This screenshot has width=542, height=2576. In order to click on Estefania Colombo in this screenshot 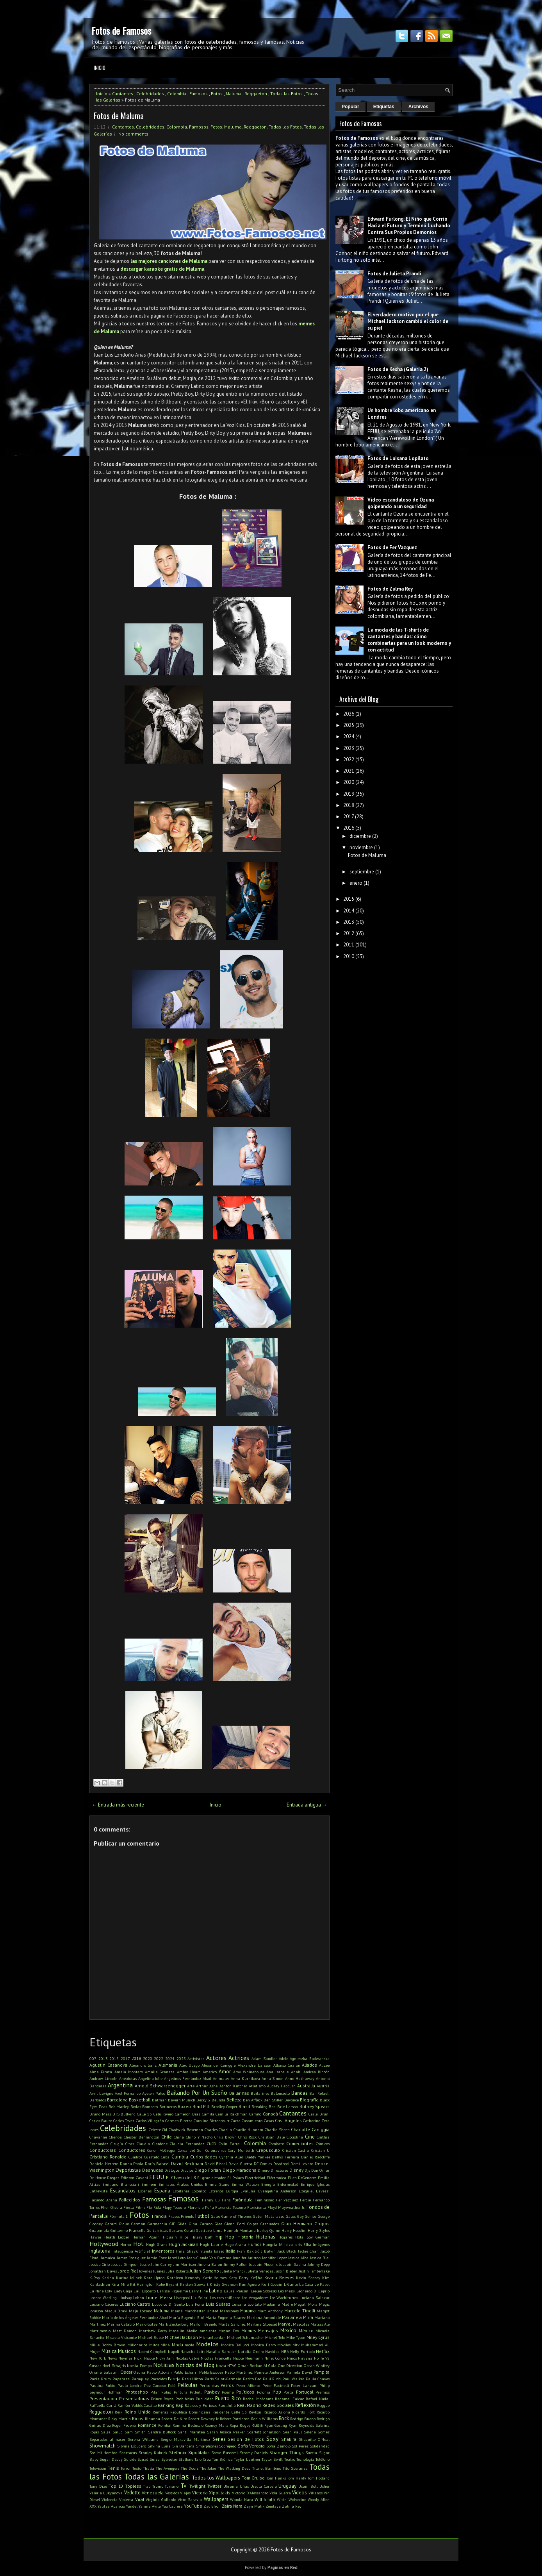, I will do `click(189, 2191)`.